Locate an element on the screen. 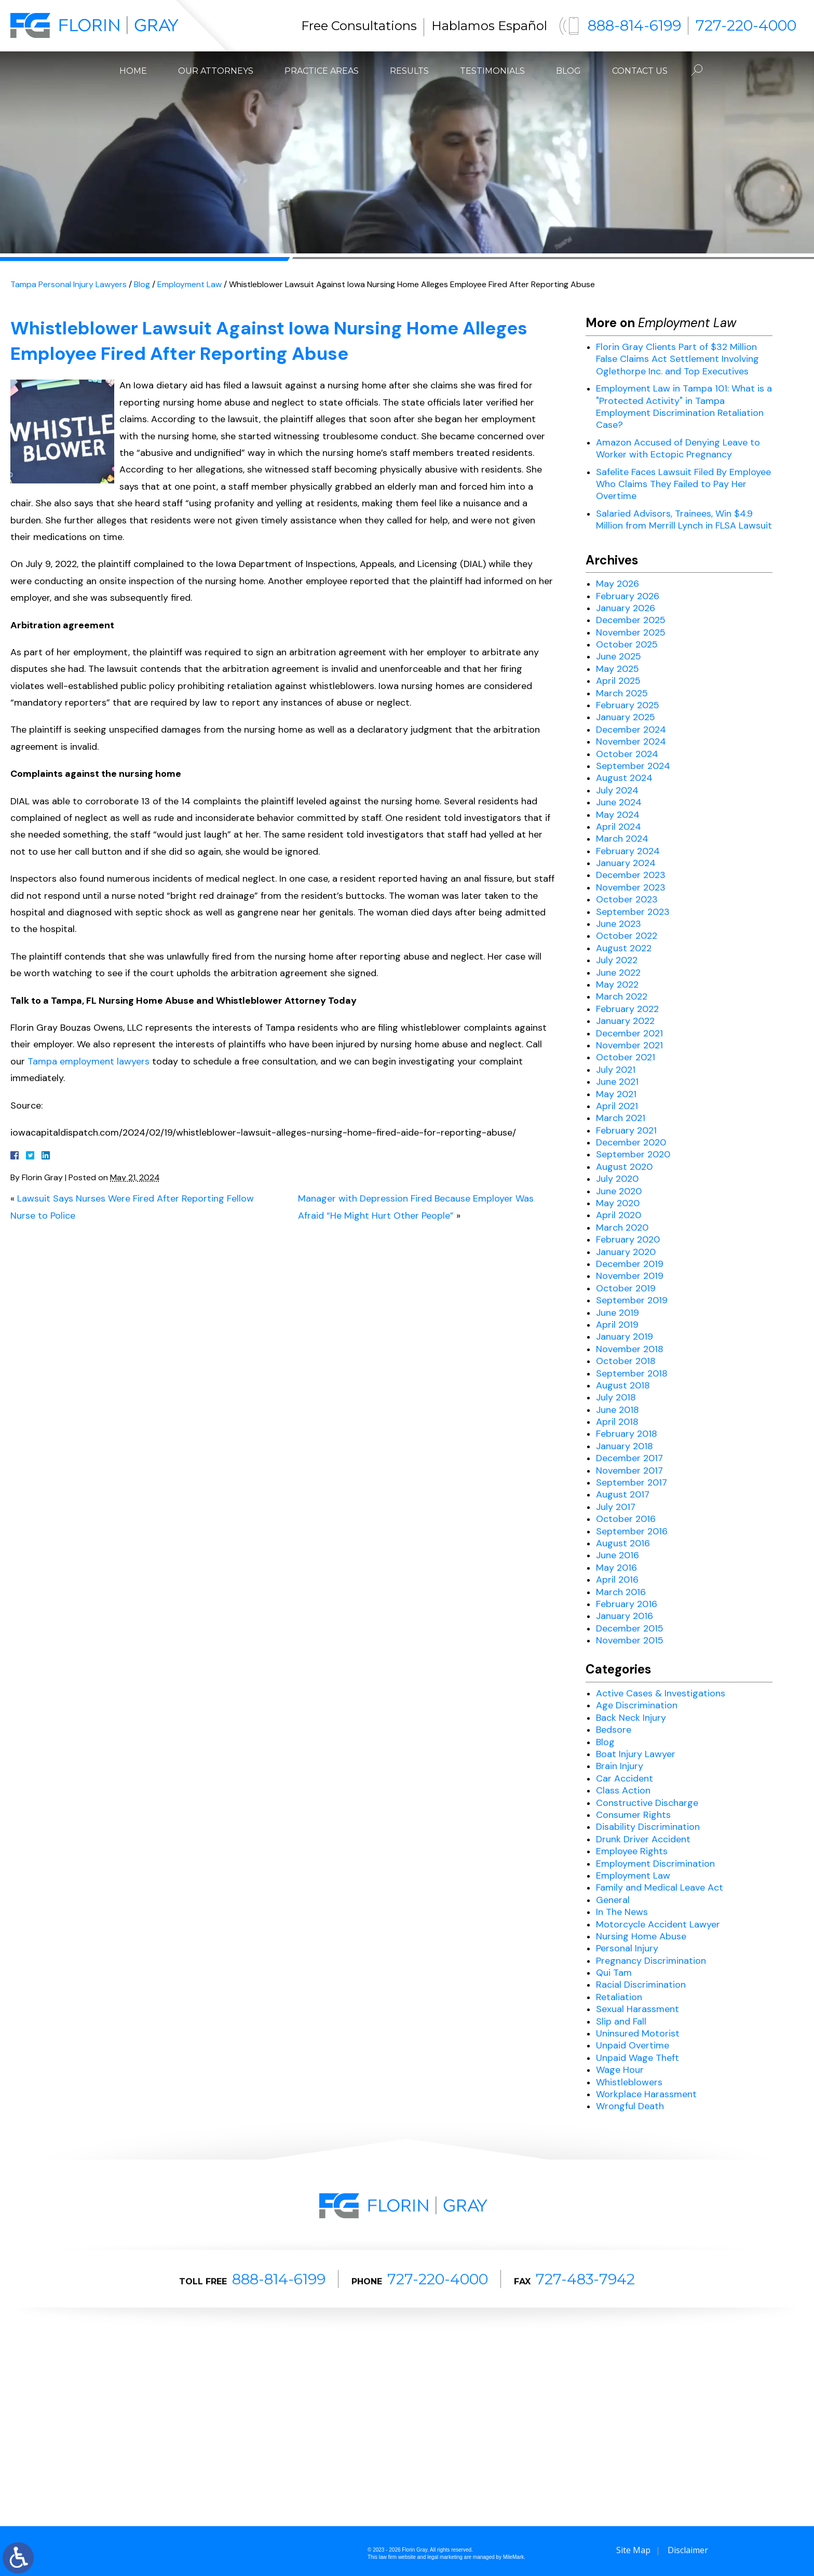 The image size is (814, 2576). Testimonials is located at coordinates (492, 71).